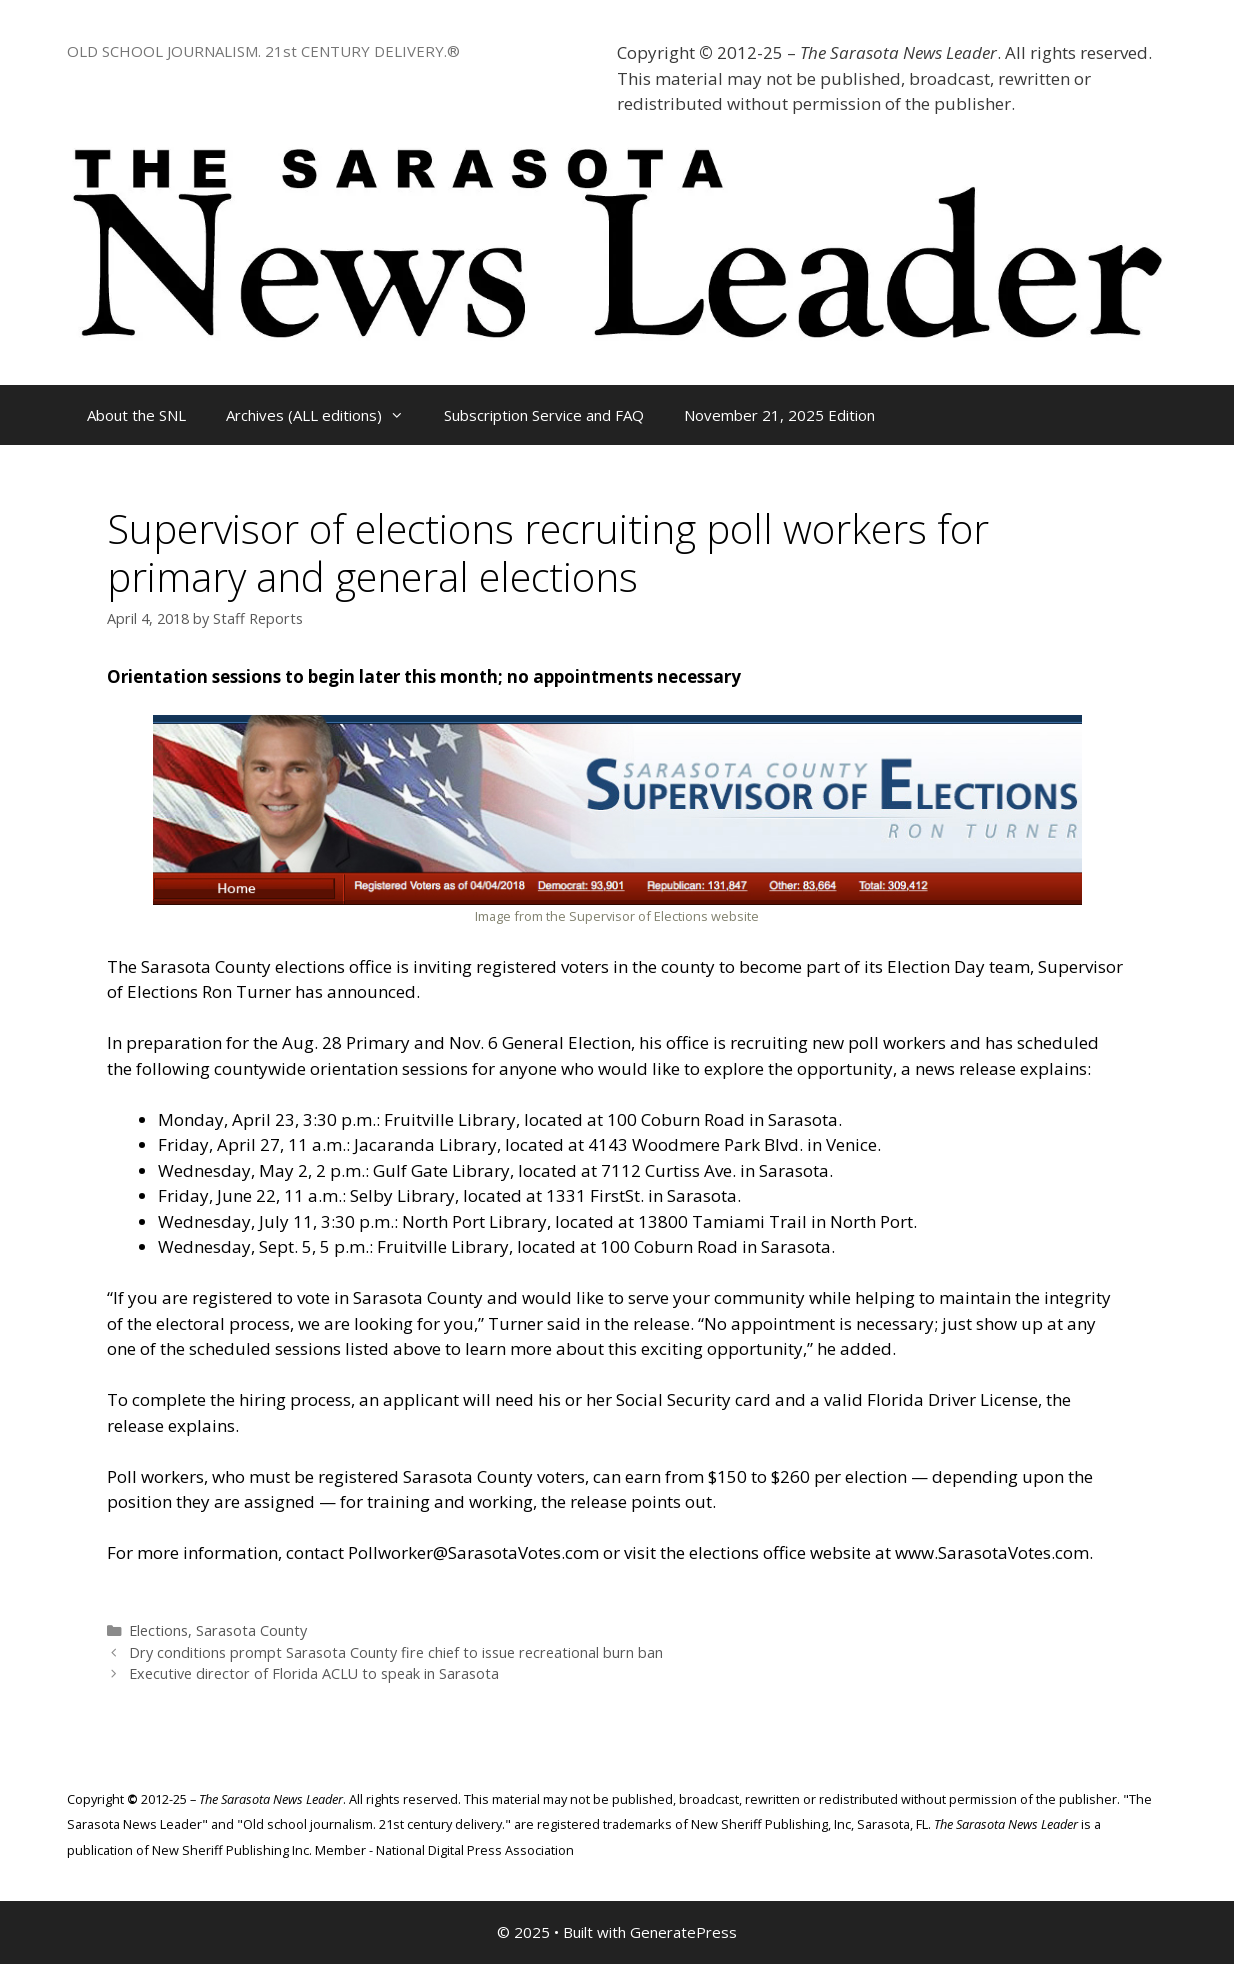  Describe the element at coordinates (325, 415) in the screenshot. I see `Archives (ALL editions)` at that location.